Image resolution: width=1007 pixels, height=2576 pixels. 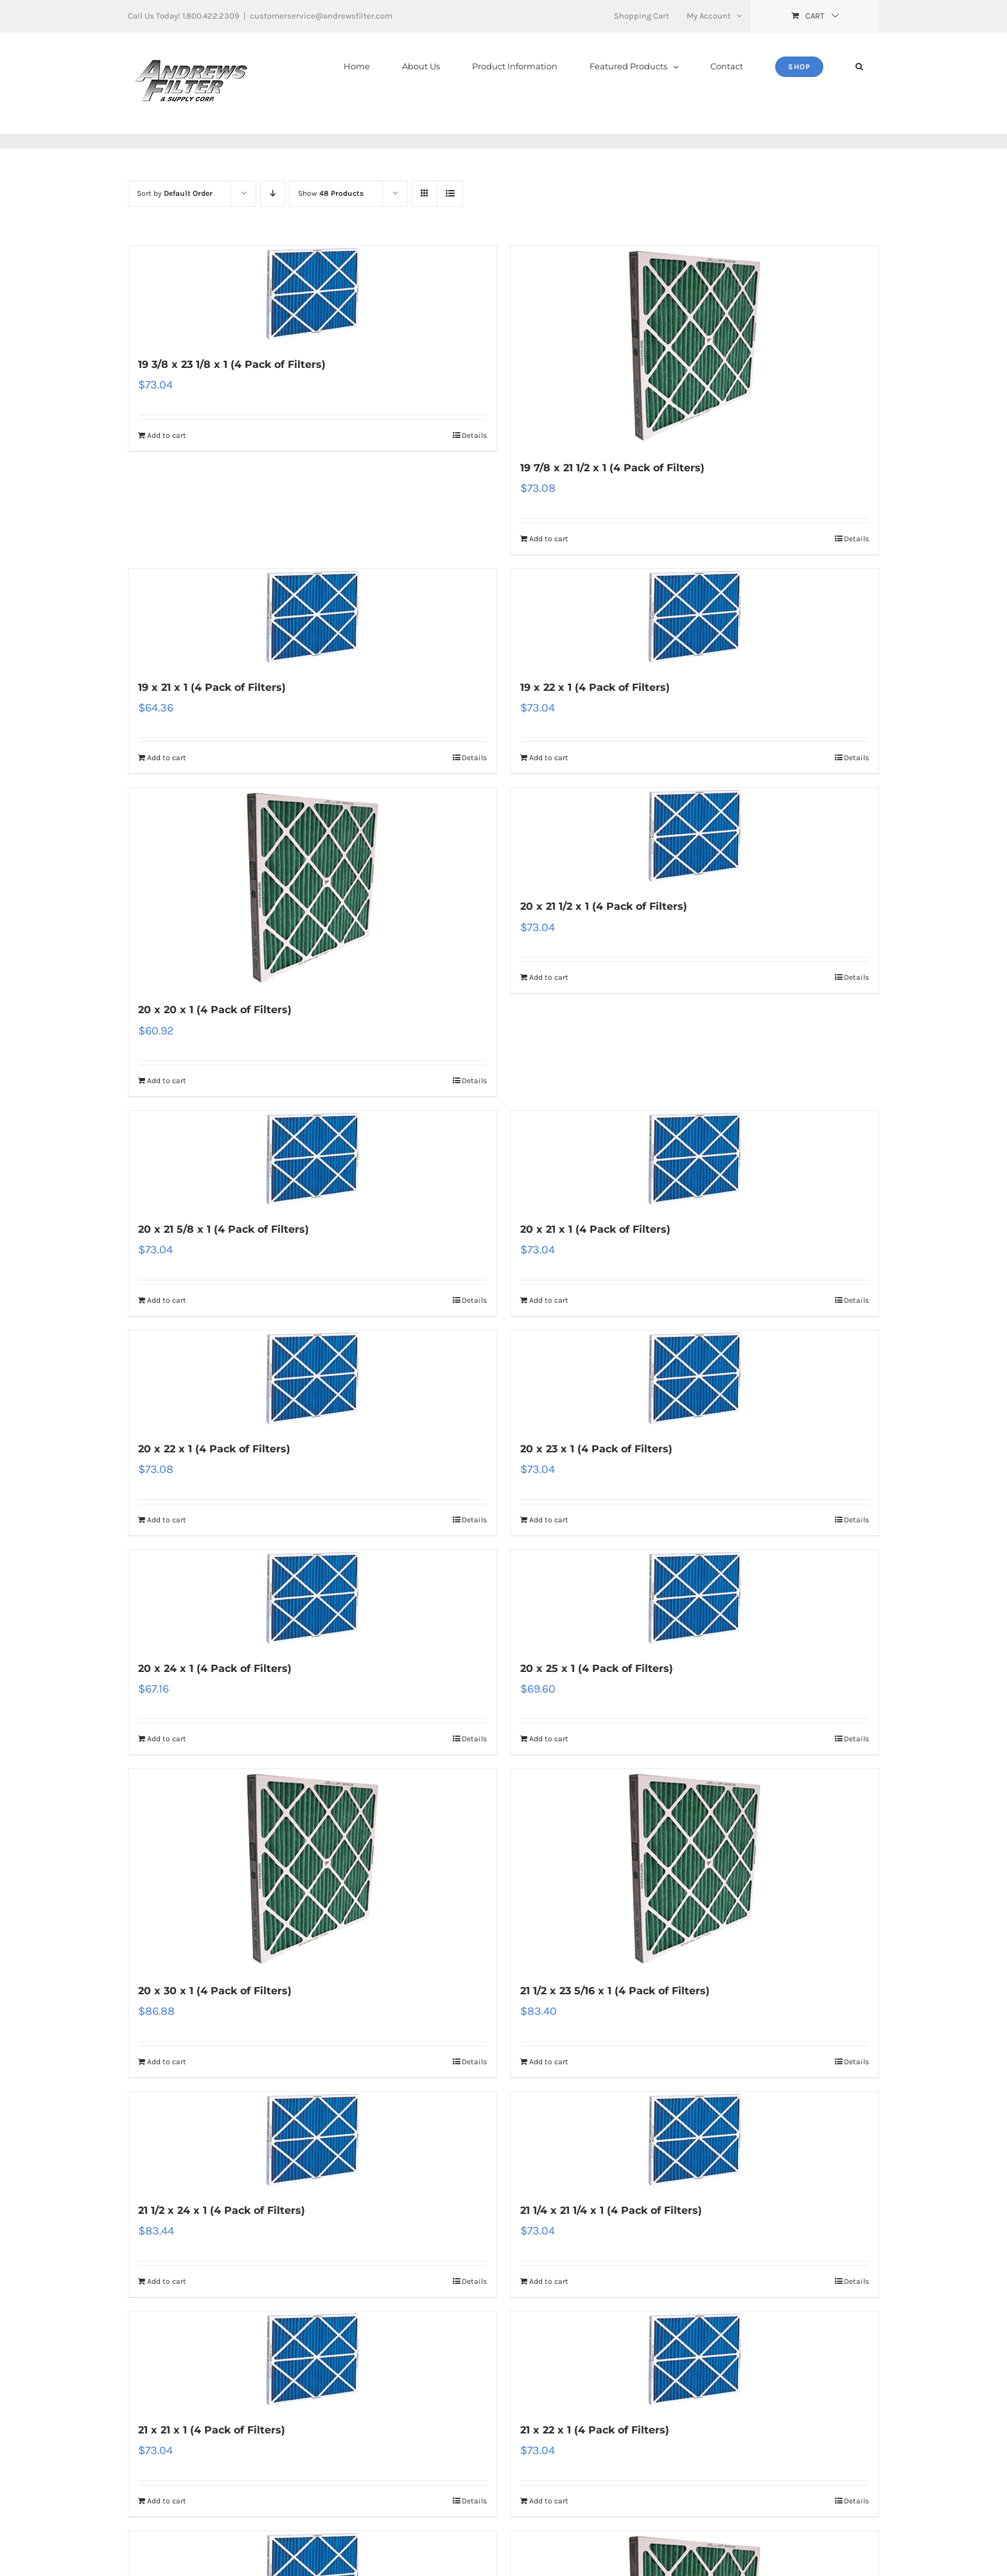 I want to click on Add to cart [Add “20 x 21 x 1 (4 Pack of Filters)” to your cart], so click(x=548, y=1300).